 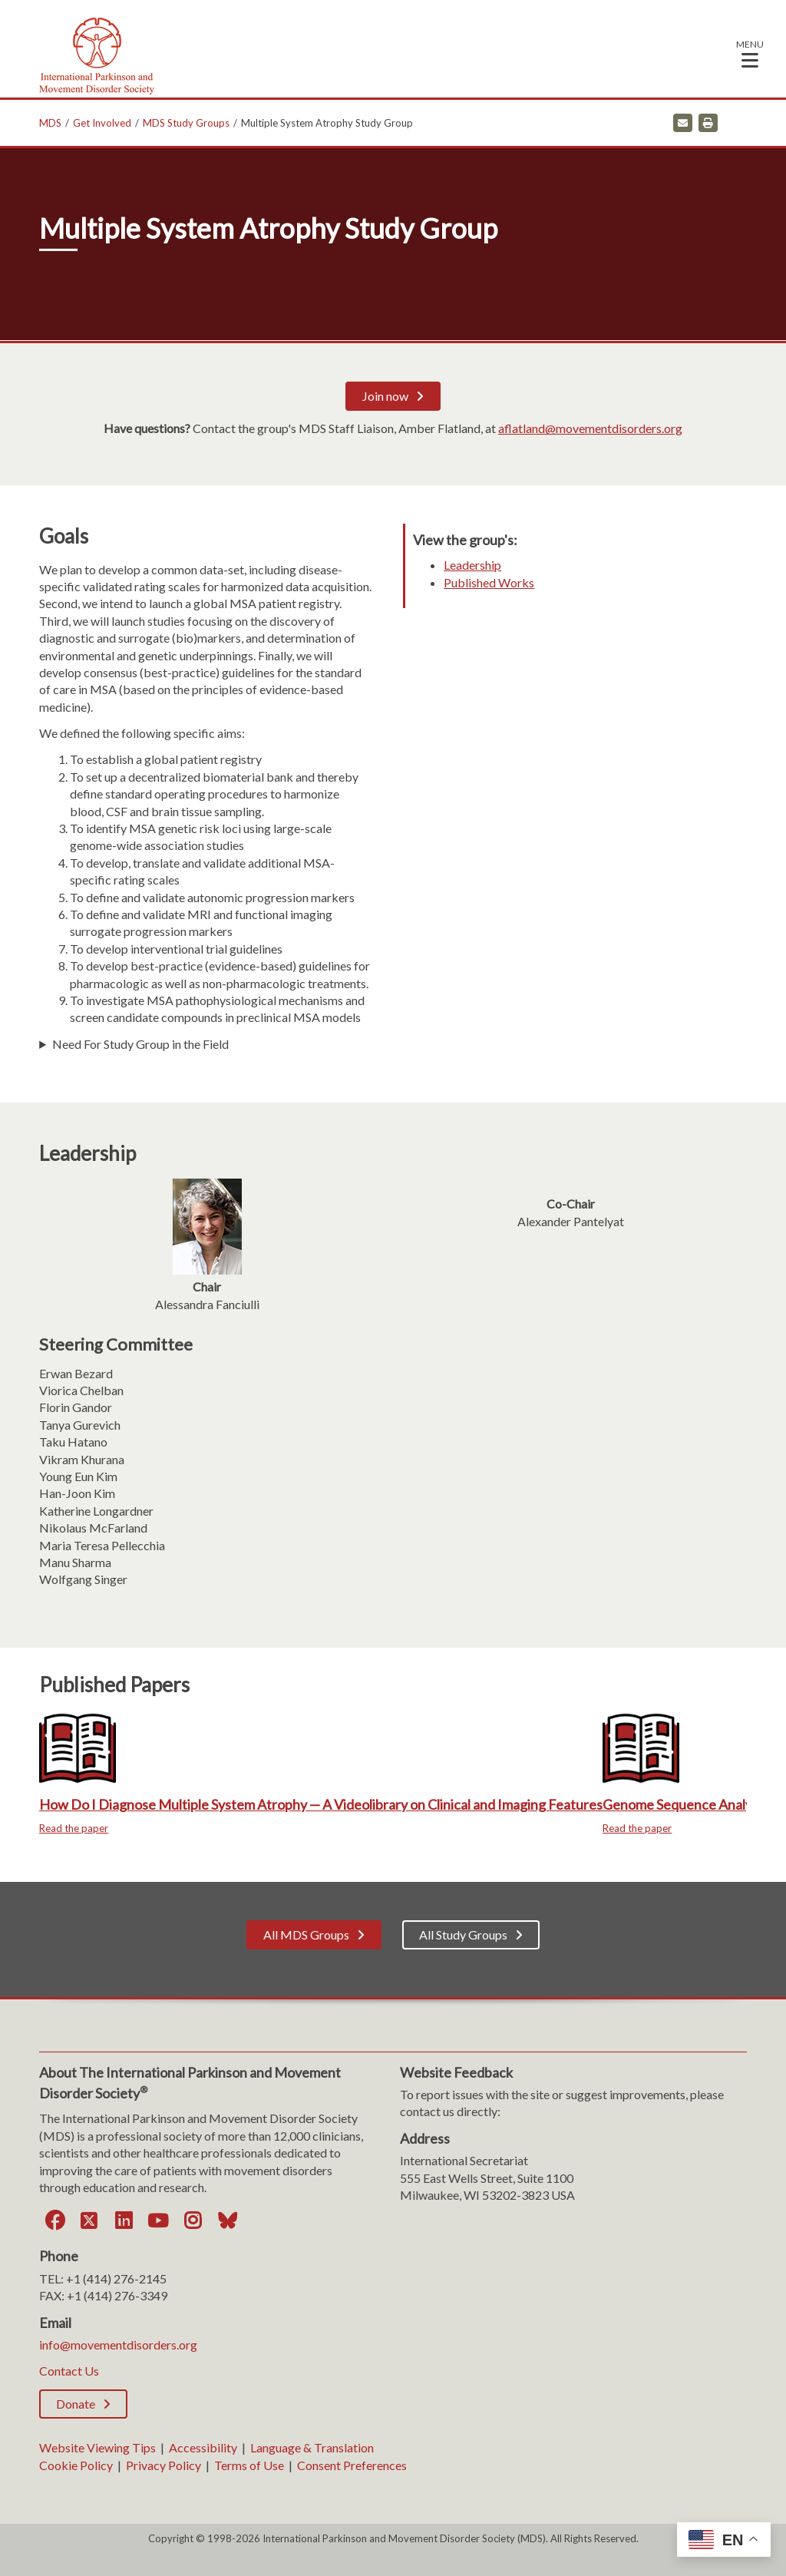 What do you see at coordinates (27, 1788) in the screenshot?
I see `Previous` at bounding box center [27, 1788].